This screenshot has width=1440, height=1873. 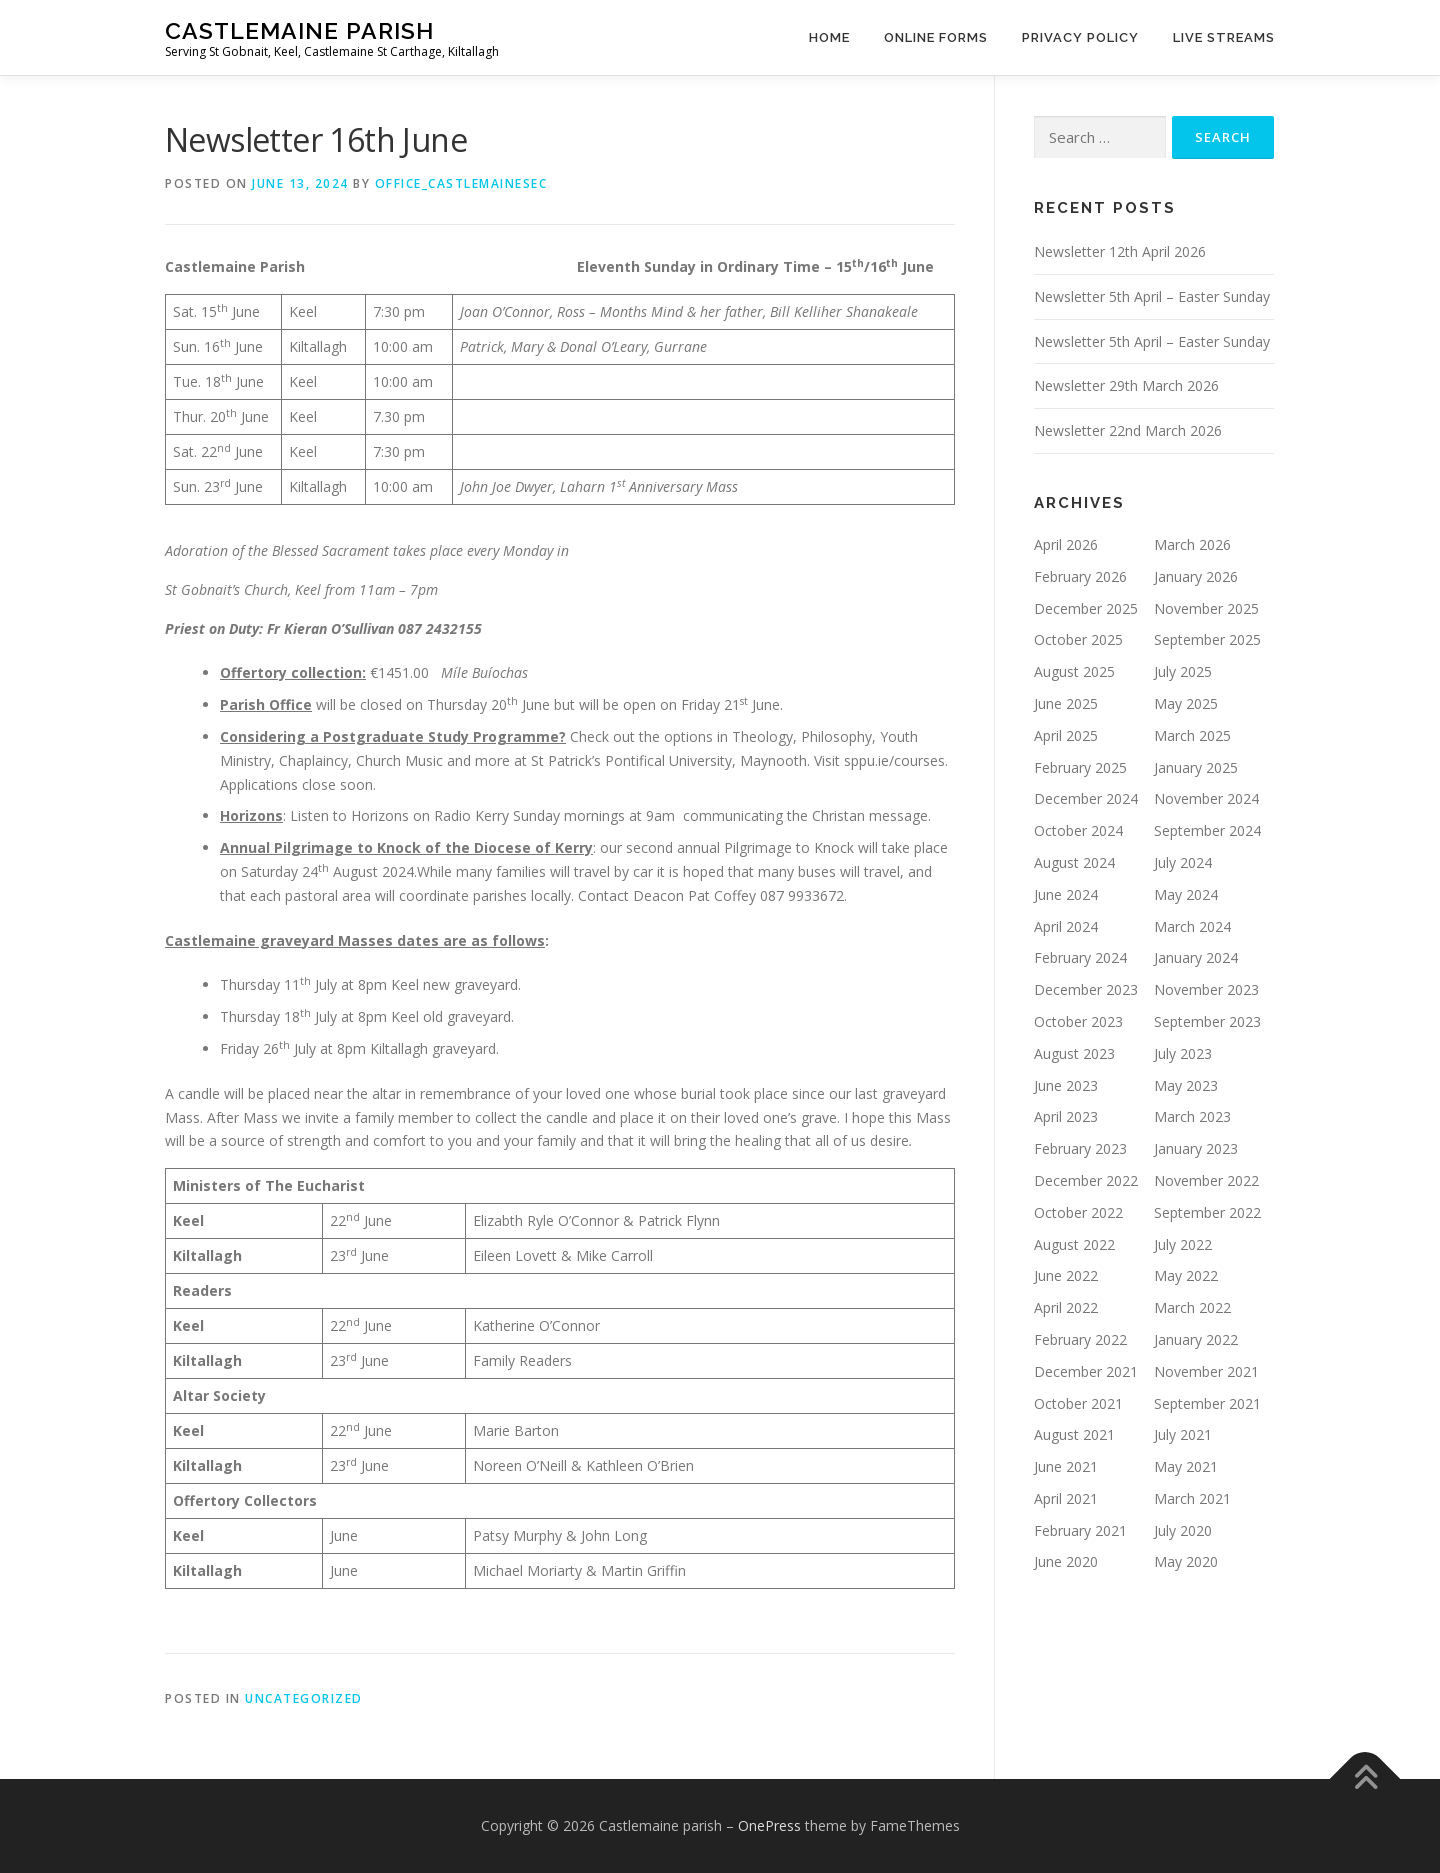 What do you see at coordinates (1183, 1434) in the screenshot?
I see `July 2021` at bounding box center [1183, 1434].